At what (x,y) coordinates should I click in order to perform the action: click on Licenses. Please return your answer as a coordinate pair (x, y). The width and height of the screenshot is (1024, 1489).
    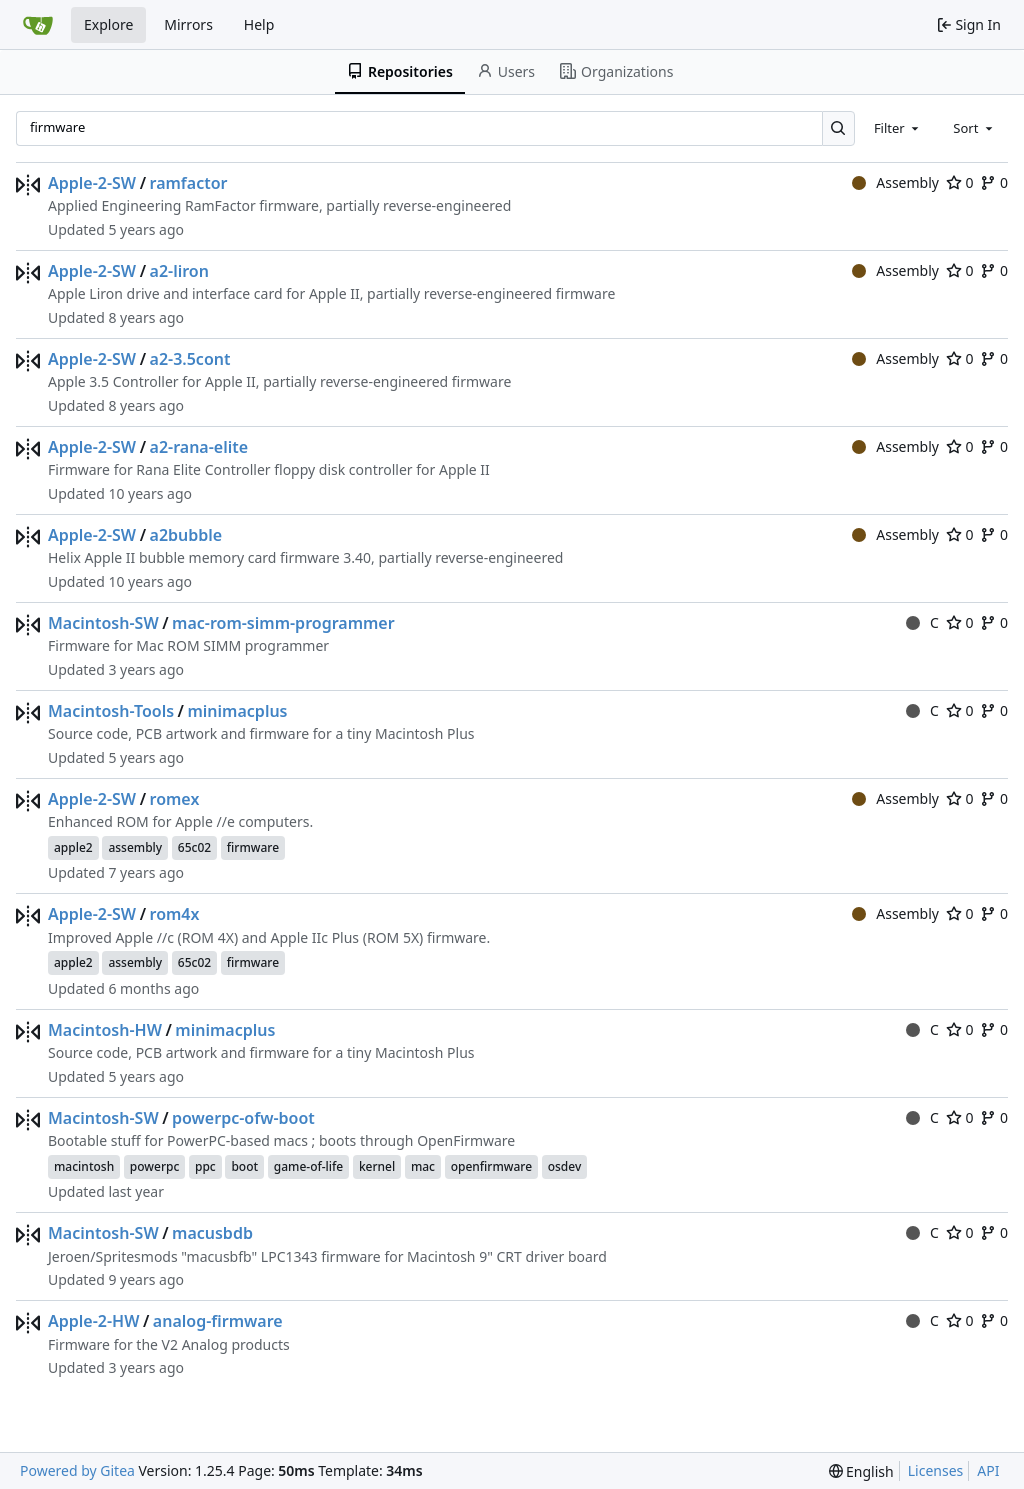
    Looking at the image, I should click on (936, 1470).